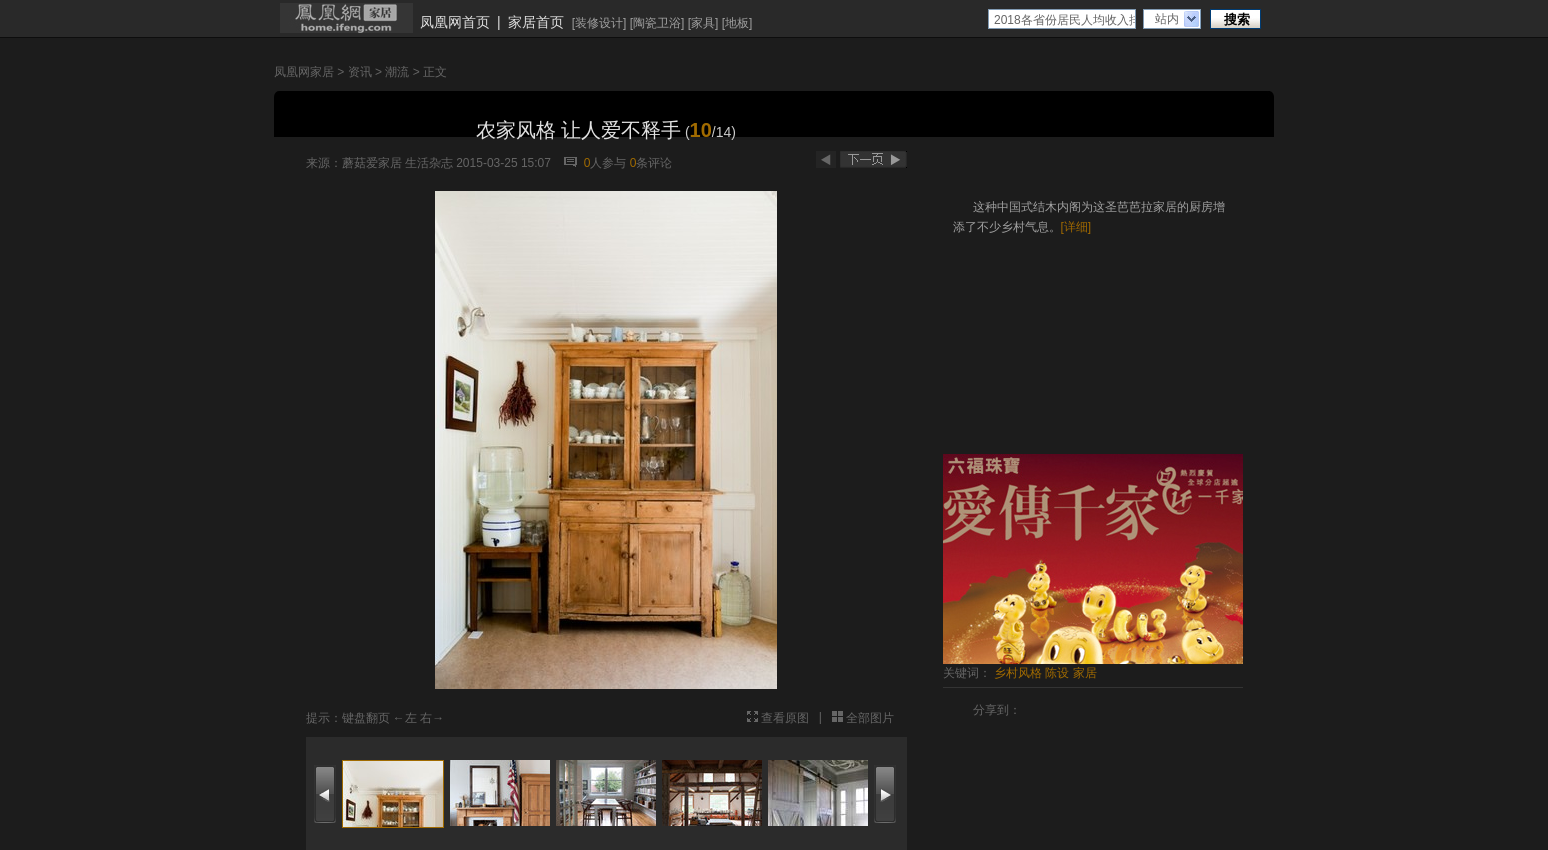 Image resolution: width=1548 pixels, height=850 pixels. Describe the element at coordinates (1018, 673) in the screenshot. I see `乡村风格` at that location.